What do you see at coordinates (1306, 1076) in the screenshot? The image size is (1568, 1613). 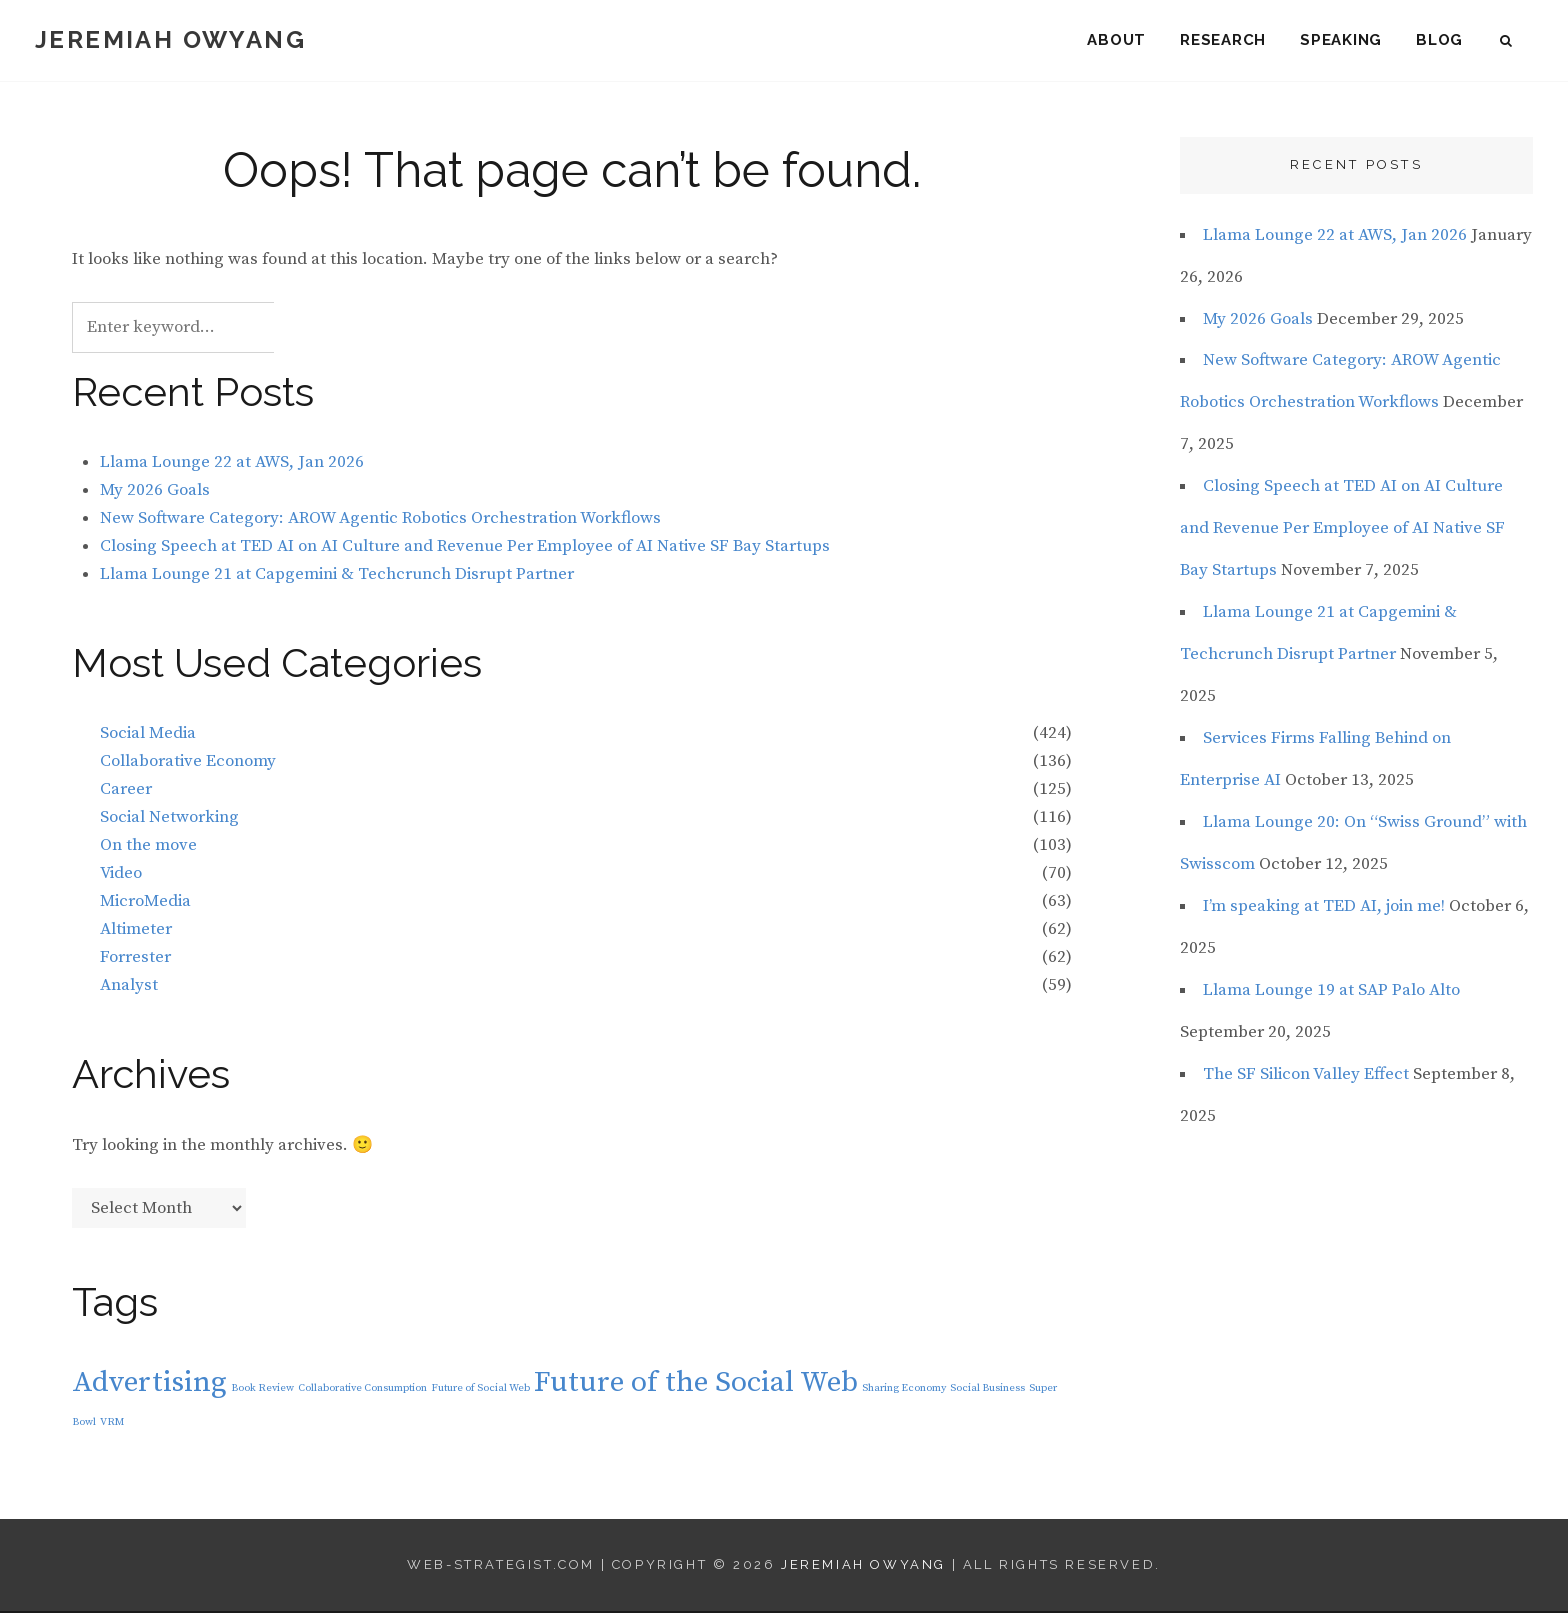 I see `The SF Silicon Valley Effect` at bounding box center [1306, 1076].